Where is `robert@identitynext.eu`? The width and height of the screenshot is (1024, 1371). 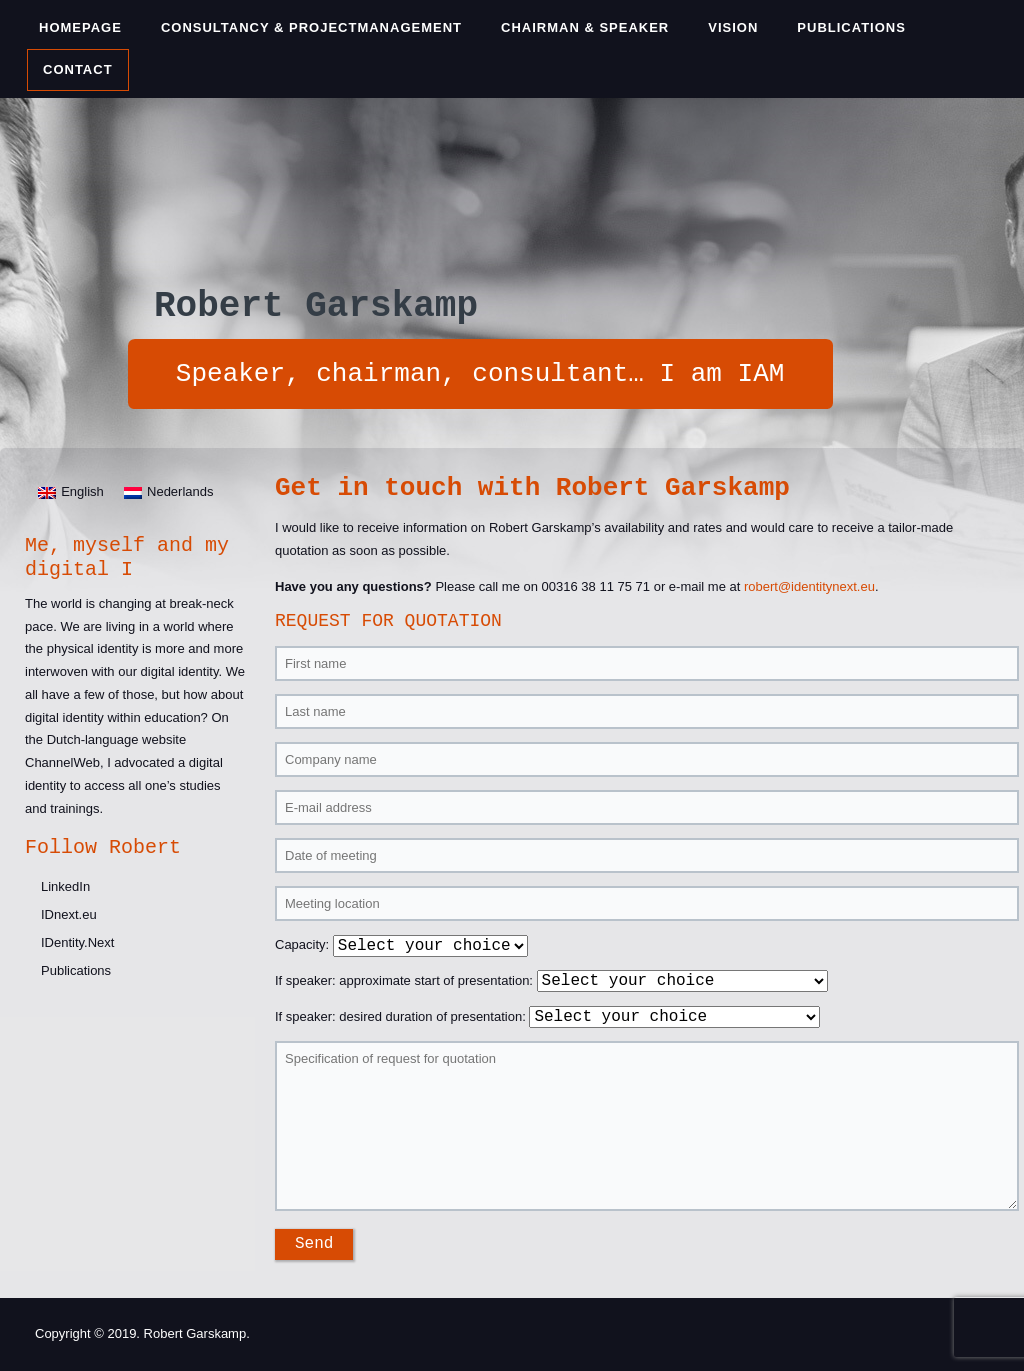
robert@identitynext.eu is located at coordinates (809, 586).